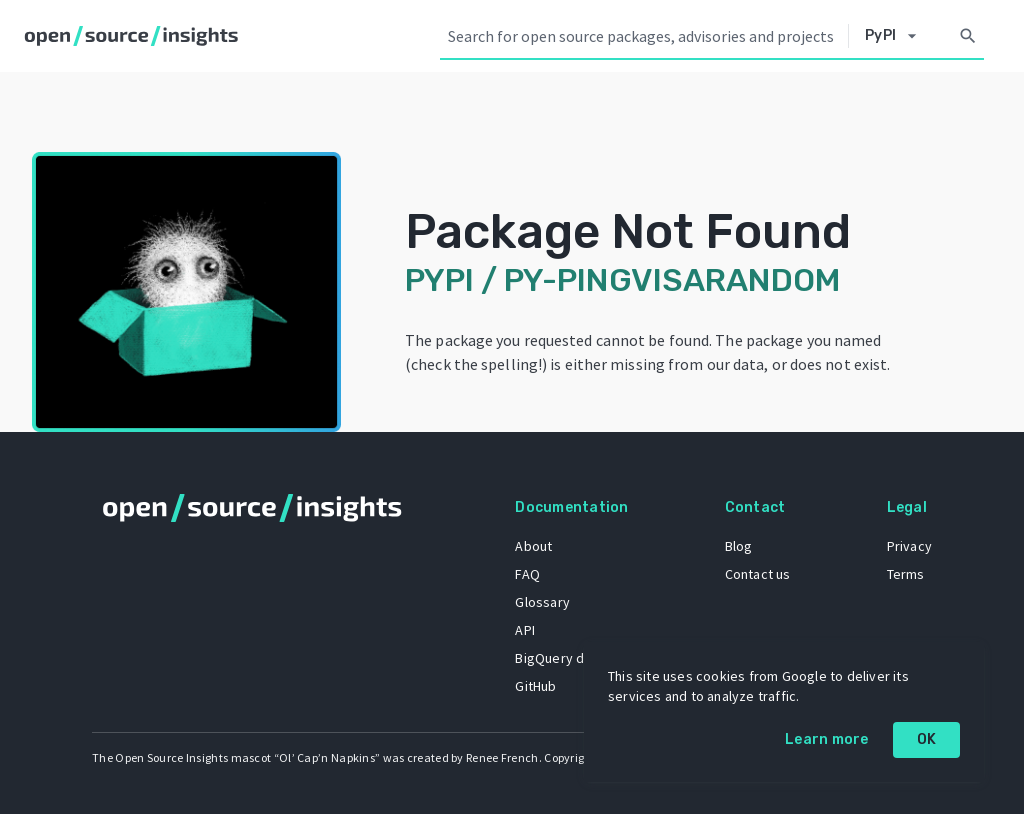 The width and height of the screenshot is (1024, 814). What do you see at coordinates (827, 739) in the screenshot?
I see `Learn more` at bounding box center [827, 739].